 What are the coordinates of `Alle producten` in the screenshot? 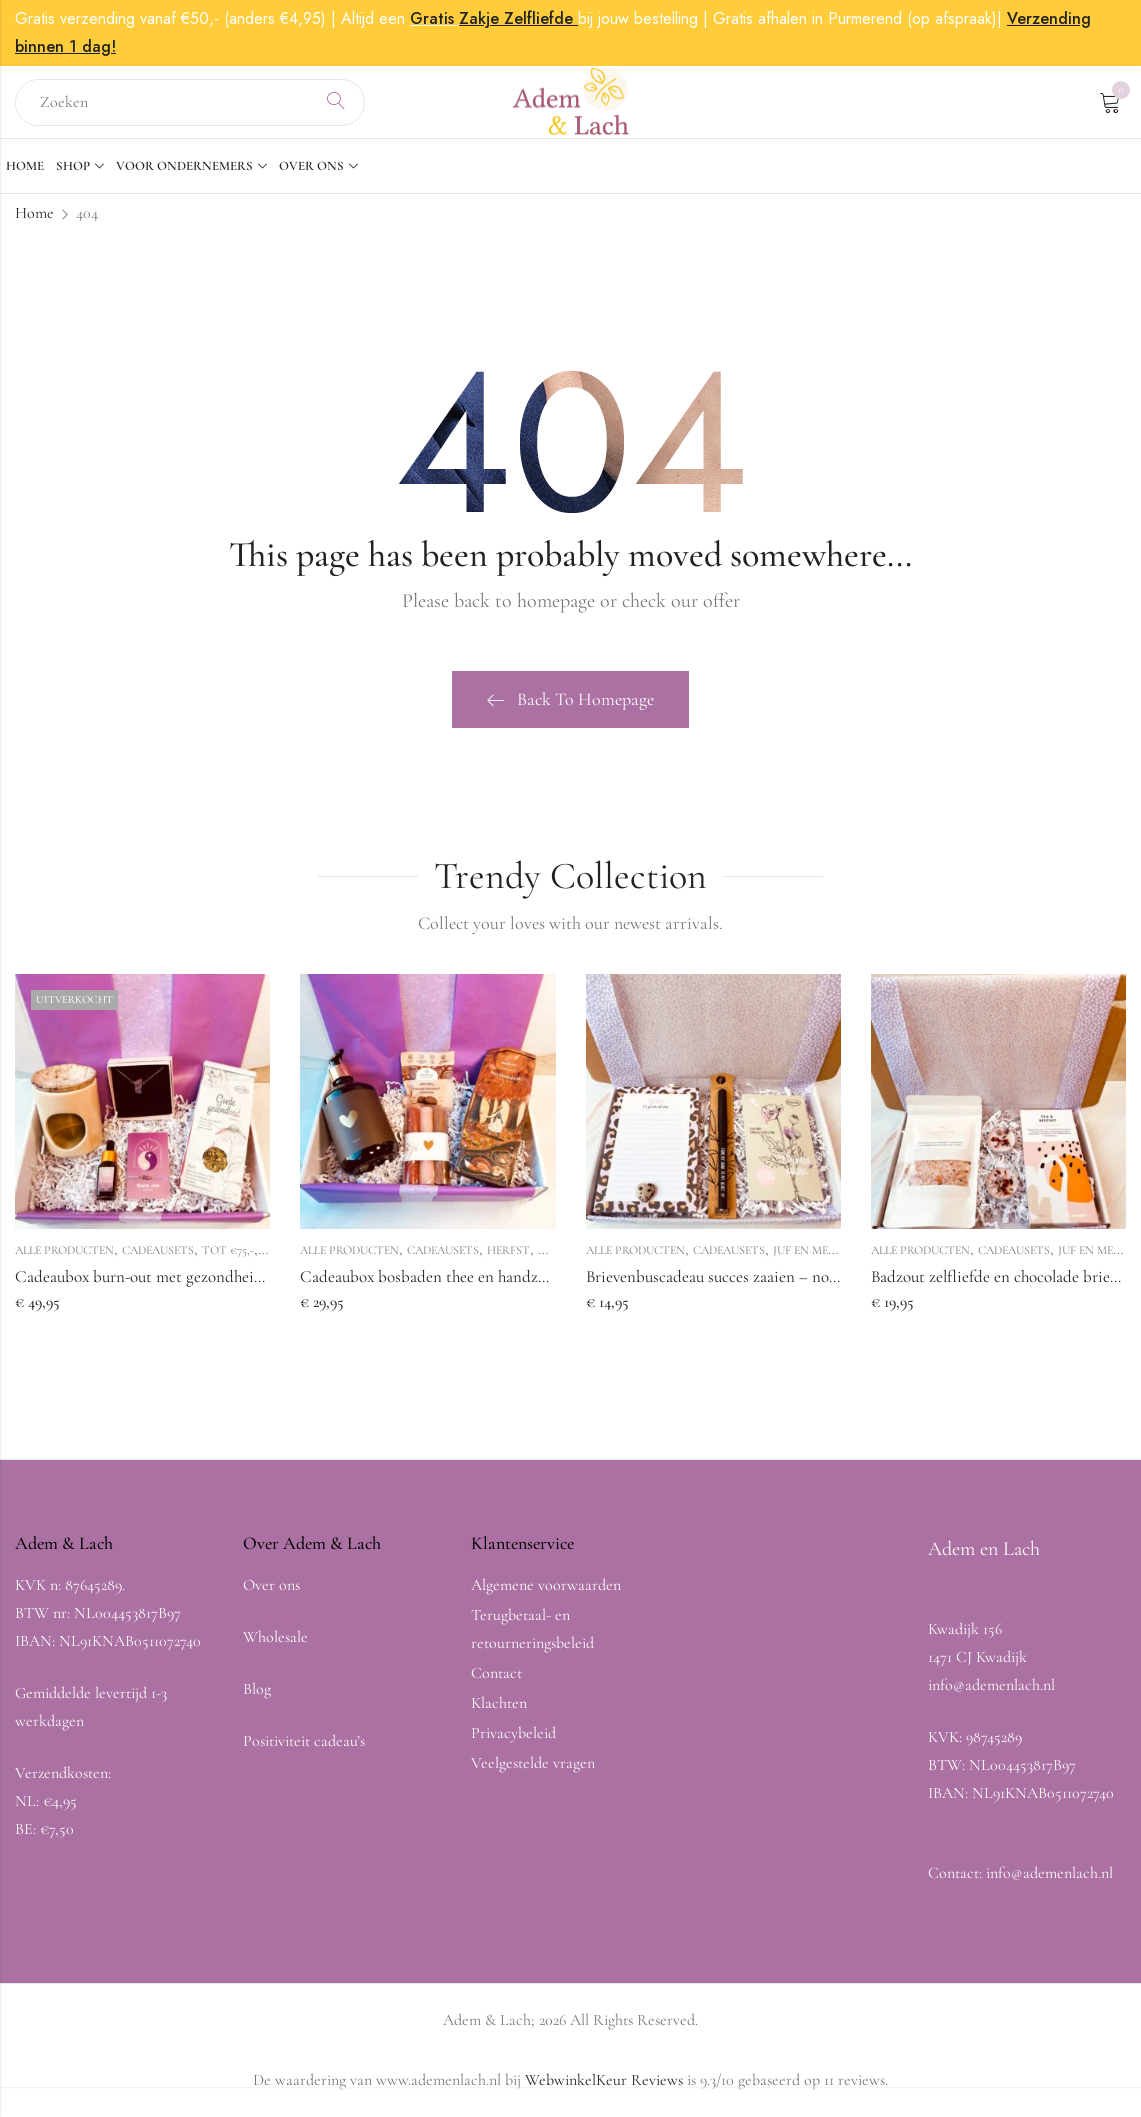 It's located at (64, 1263).